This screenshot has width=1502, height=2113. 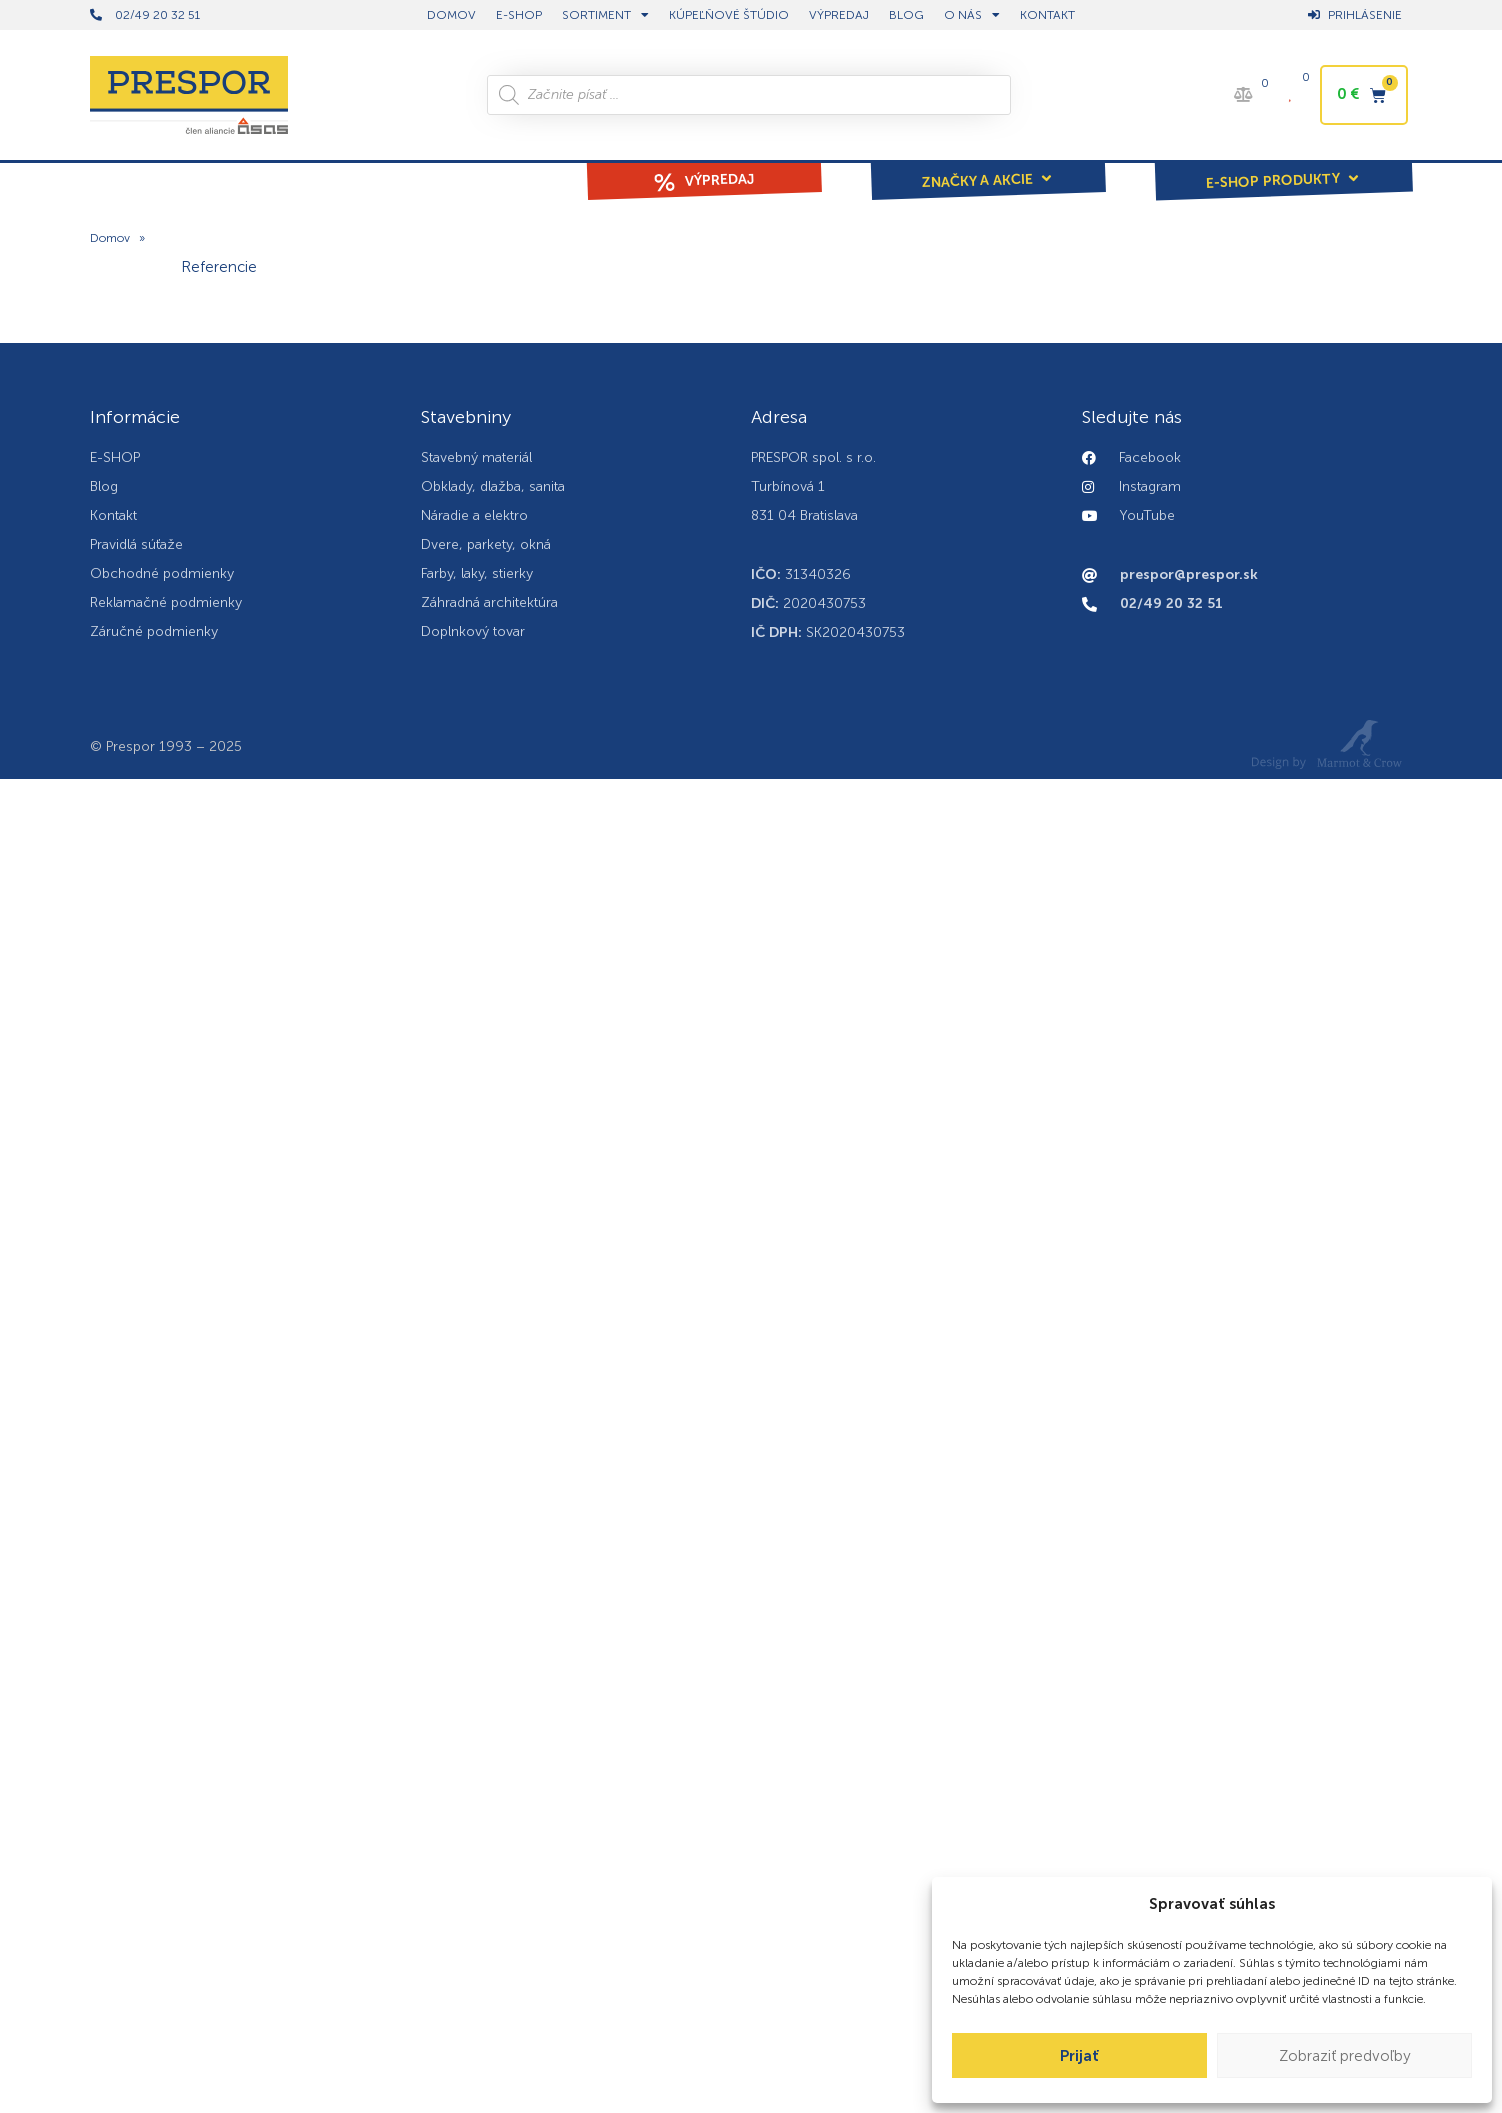 I want to click on Prijať, so click(x=1079, y=2056).